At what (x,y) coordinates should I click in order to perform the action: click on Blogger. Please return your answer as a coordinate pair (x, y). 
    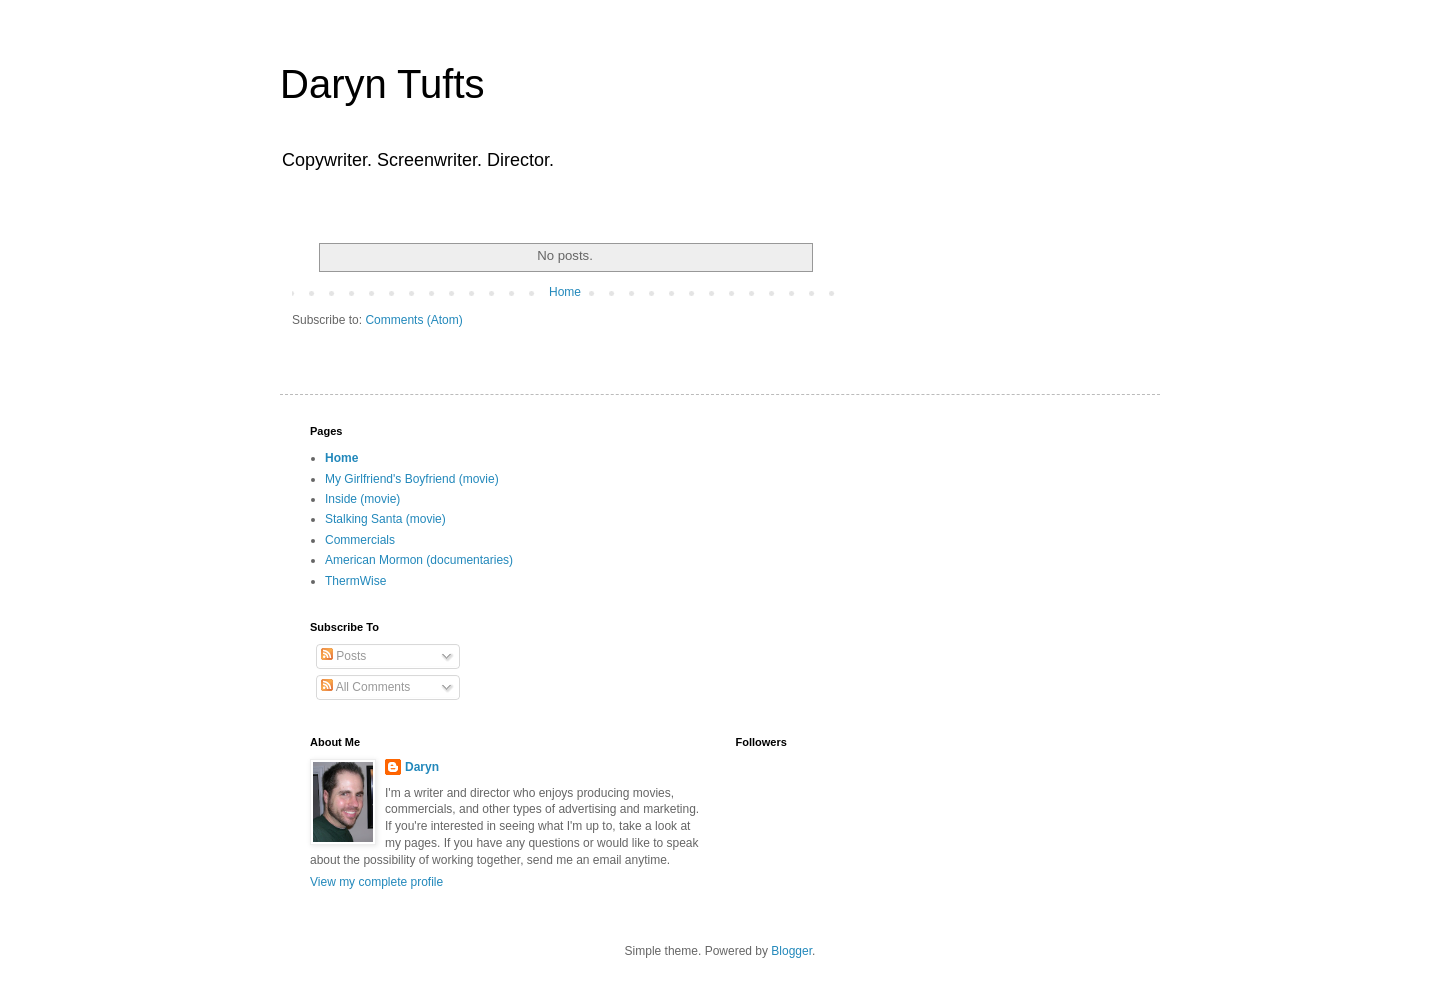
    Looking at the image, I should click on (791, 951).